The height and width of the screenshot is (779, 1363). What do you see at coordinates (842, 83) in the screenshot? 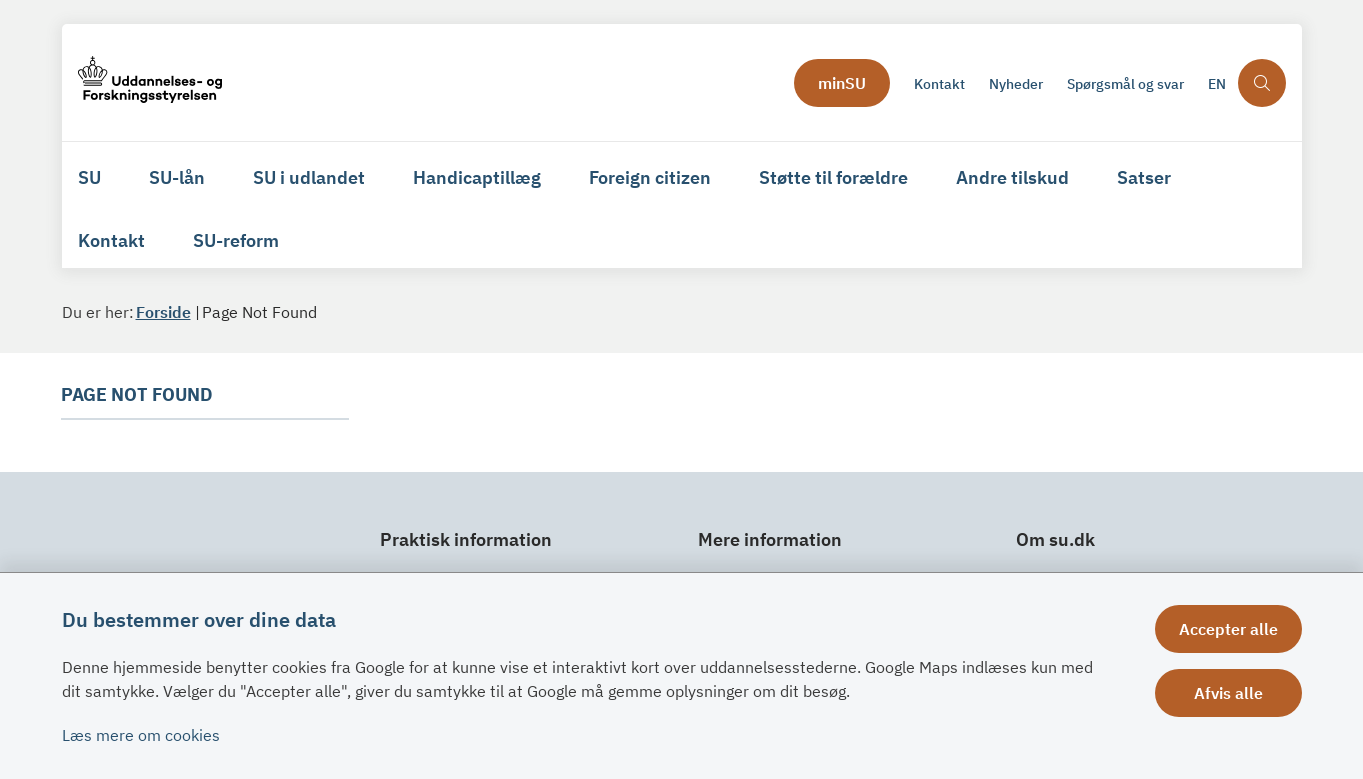
I see `minSU` at bounding box center [842, 83].